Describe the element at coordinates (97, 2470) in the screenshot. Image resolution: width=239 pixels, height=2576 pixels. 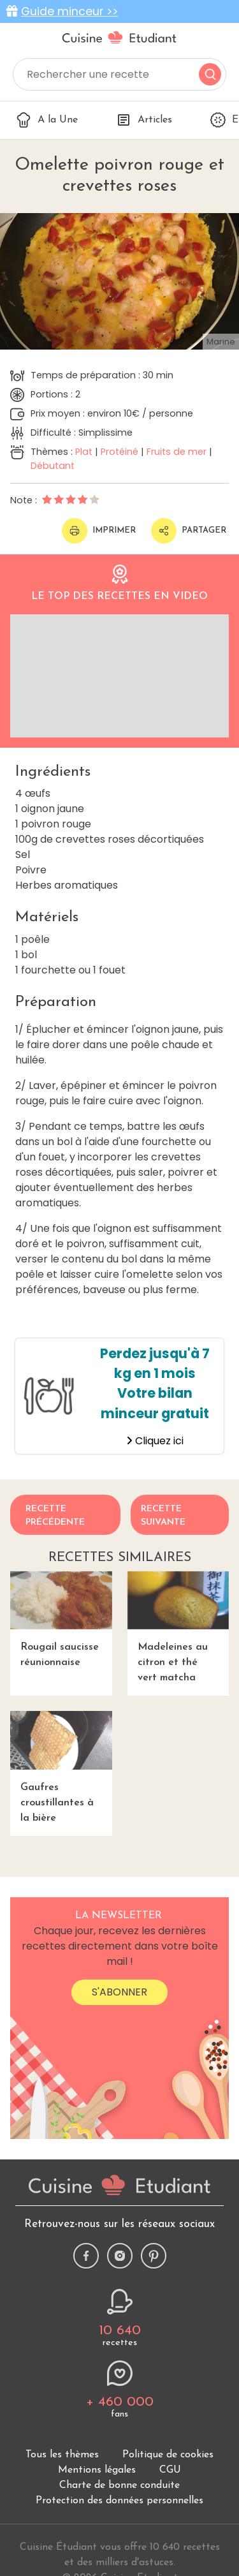
I see `Mentions légales` at that location.